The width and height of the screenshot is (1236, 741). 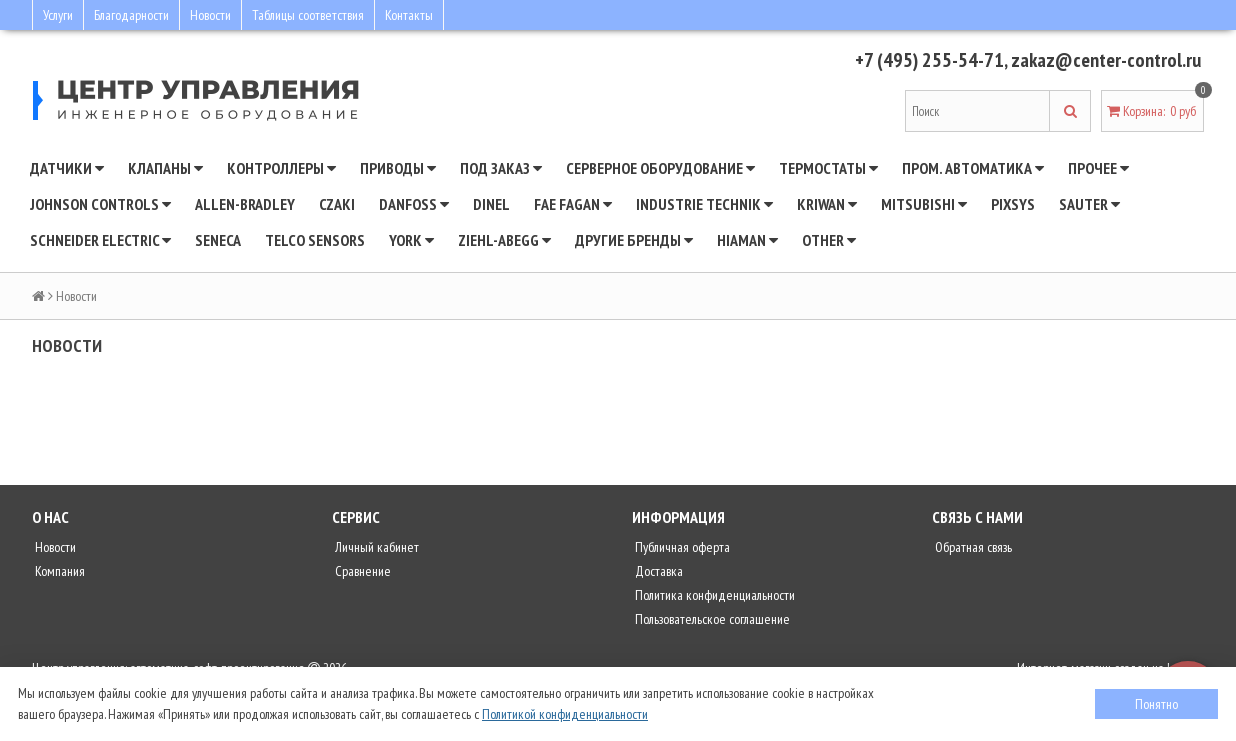 What do you see at coordinates (573, 204) in the screenshot?
I see `Fae Fagan` at bounding box center [573, 204].